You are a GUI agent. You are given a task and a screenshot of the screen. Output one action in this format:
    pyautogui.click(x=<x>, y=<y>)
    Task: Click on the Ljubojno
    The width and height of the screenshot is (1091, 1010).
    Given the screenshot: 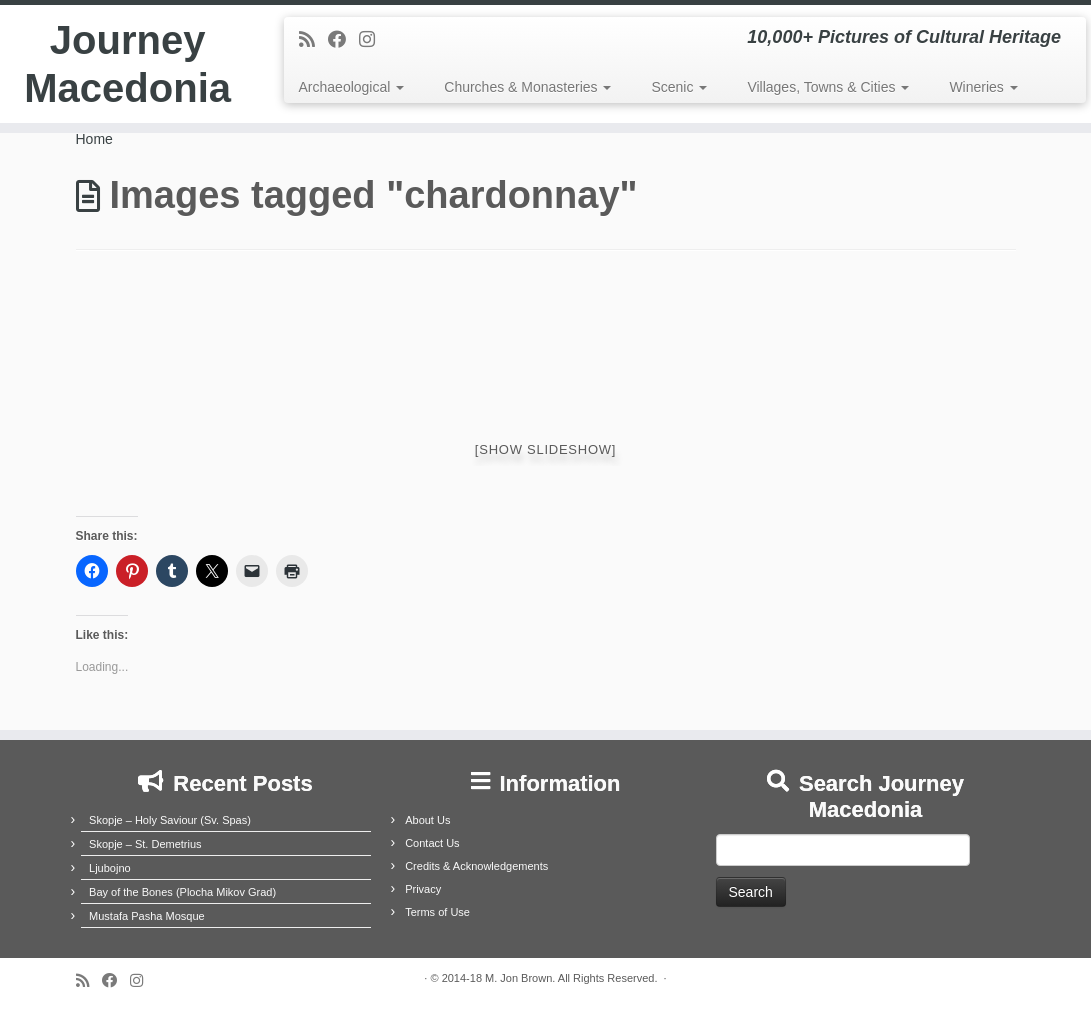 What is the action you would take?
    pyautogui.click(x=110, y=868)
    